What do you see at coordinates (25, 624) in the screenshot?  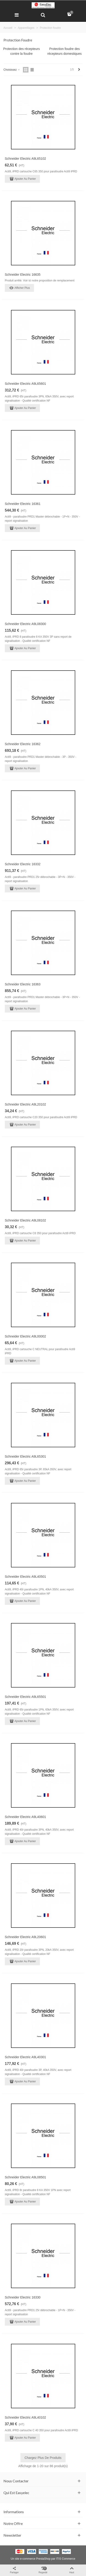 I see `Schneider Electric A9L08300` at bounding box center [25, 624].